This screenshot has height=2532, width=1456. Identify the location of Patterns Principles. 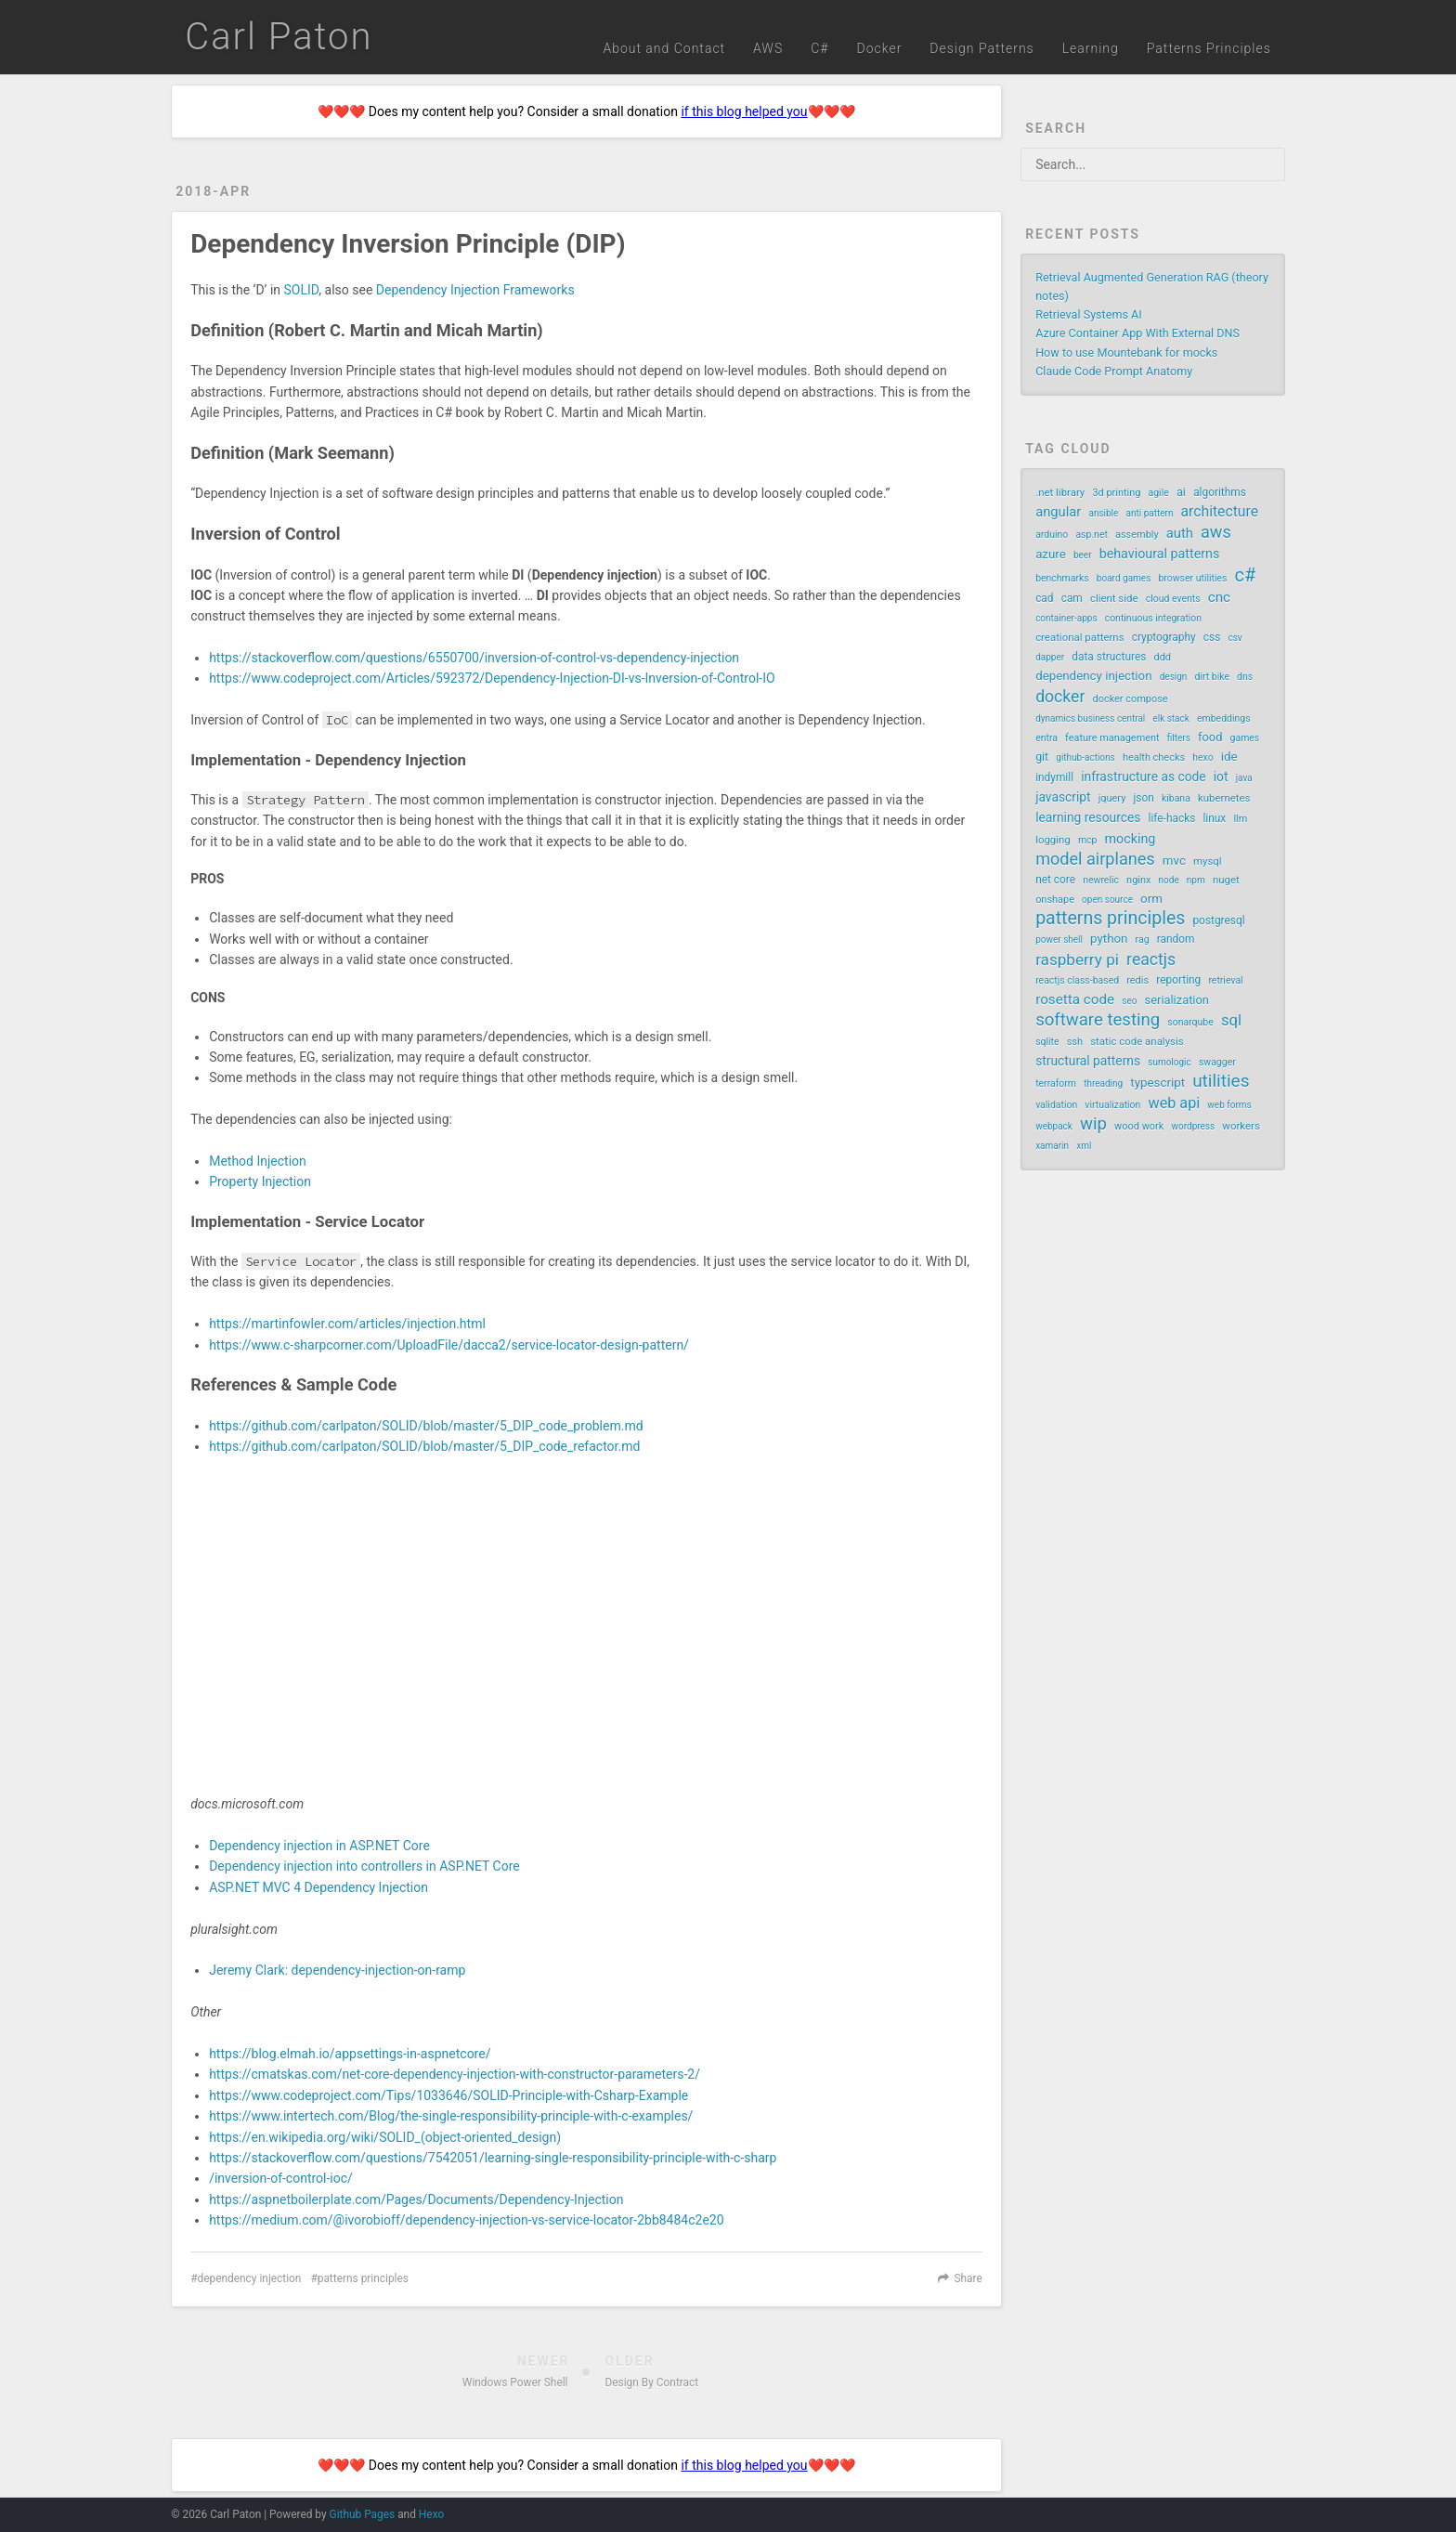
(1209, 48).